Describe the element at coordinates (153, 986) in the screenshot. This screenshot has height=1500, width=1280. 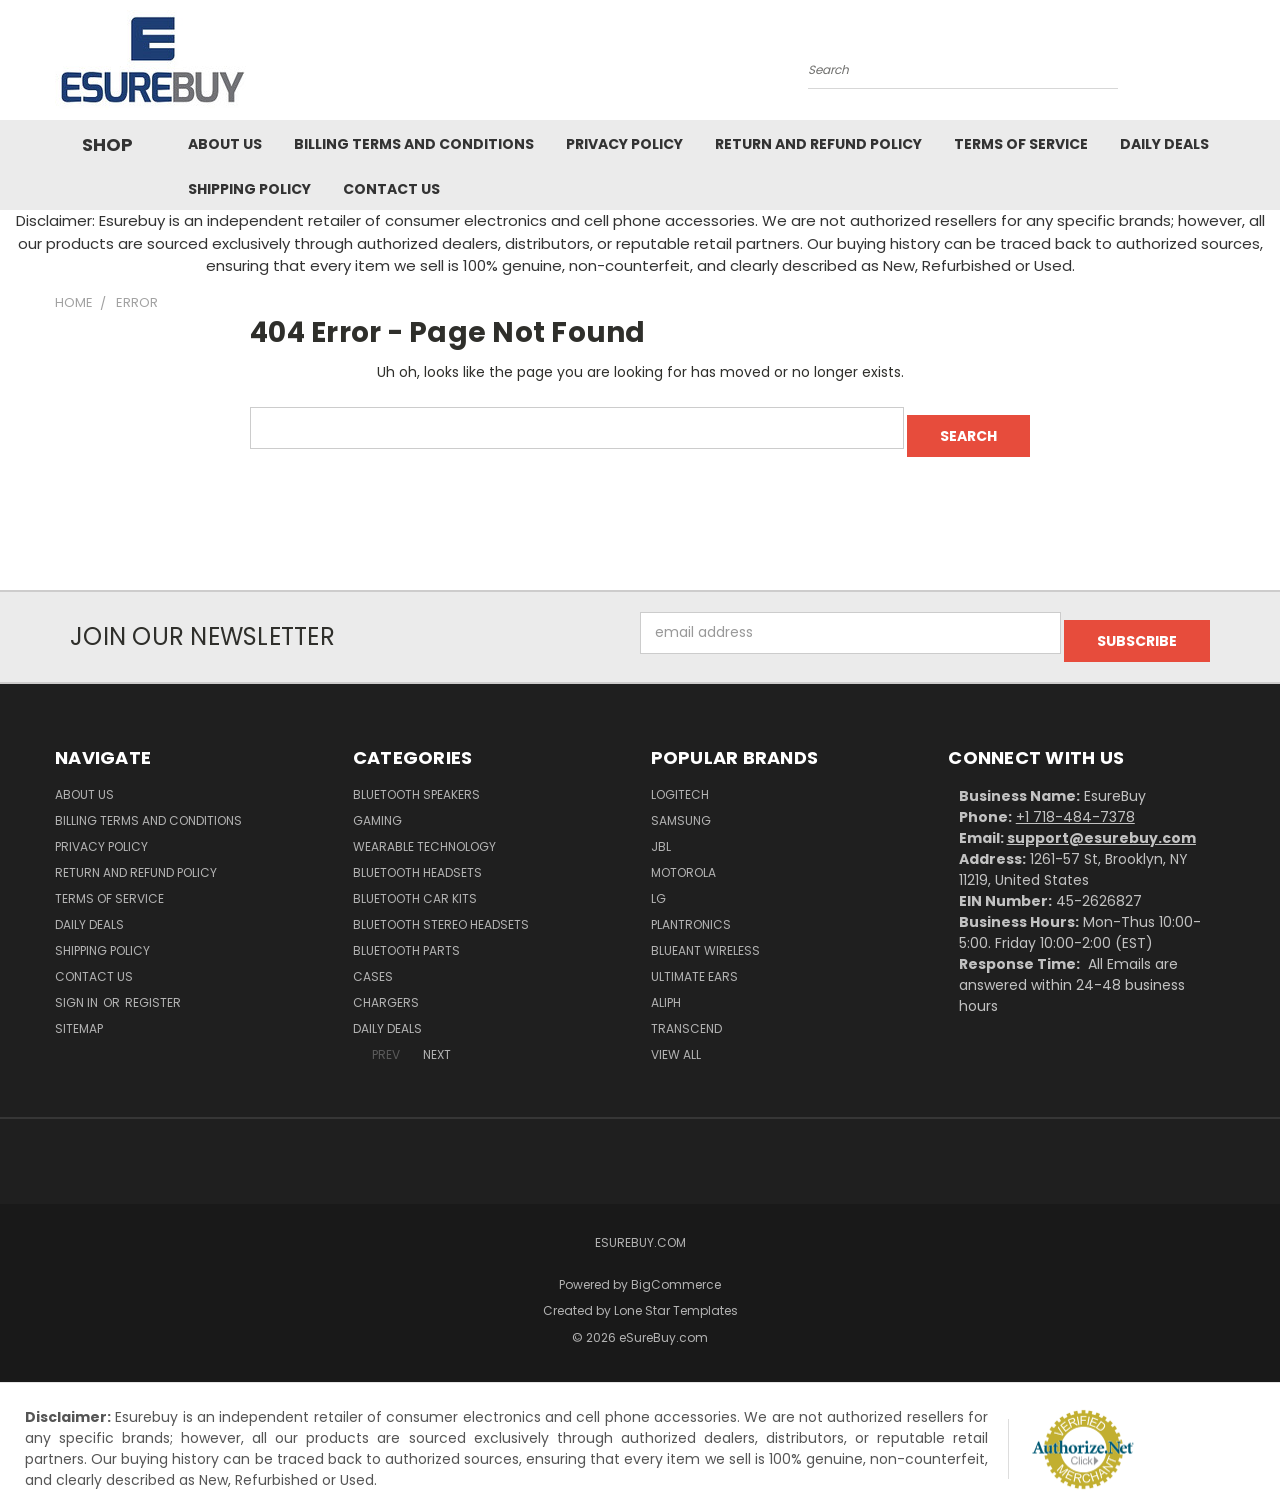
I see `Register` at that location.